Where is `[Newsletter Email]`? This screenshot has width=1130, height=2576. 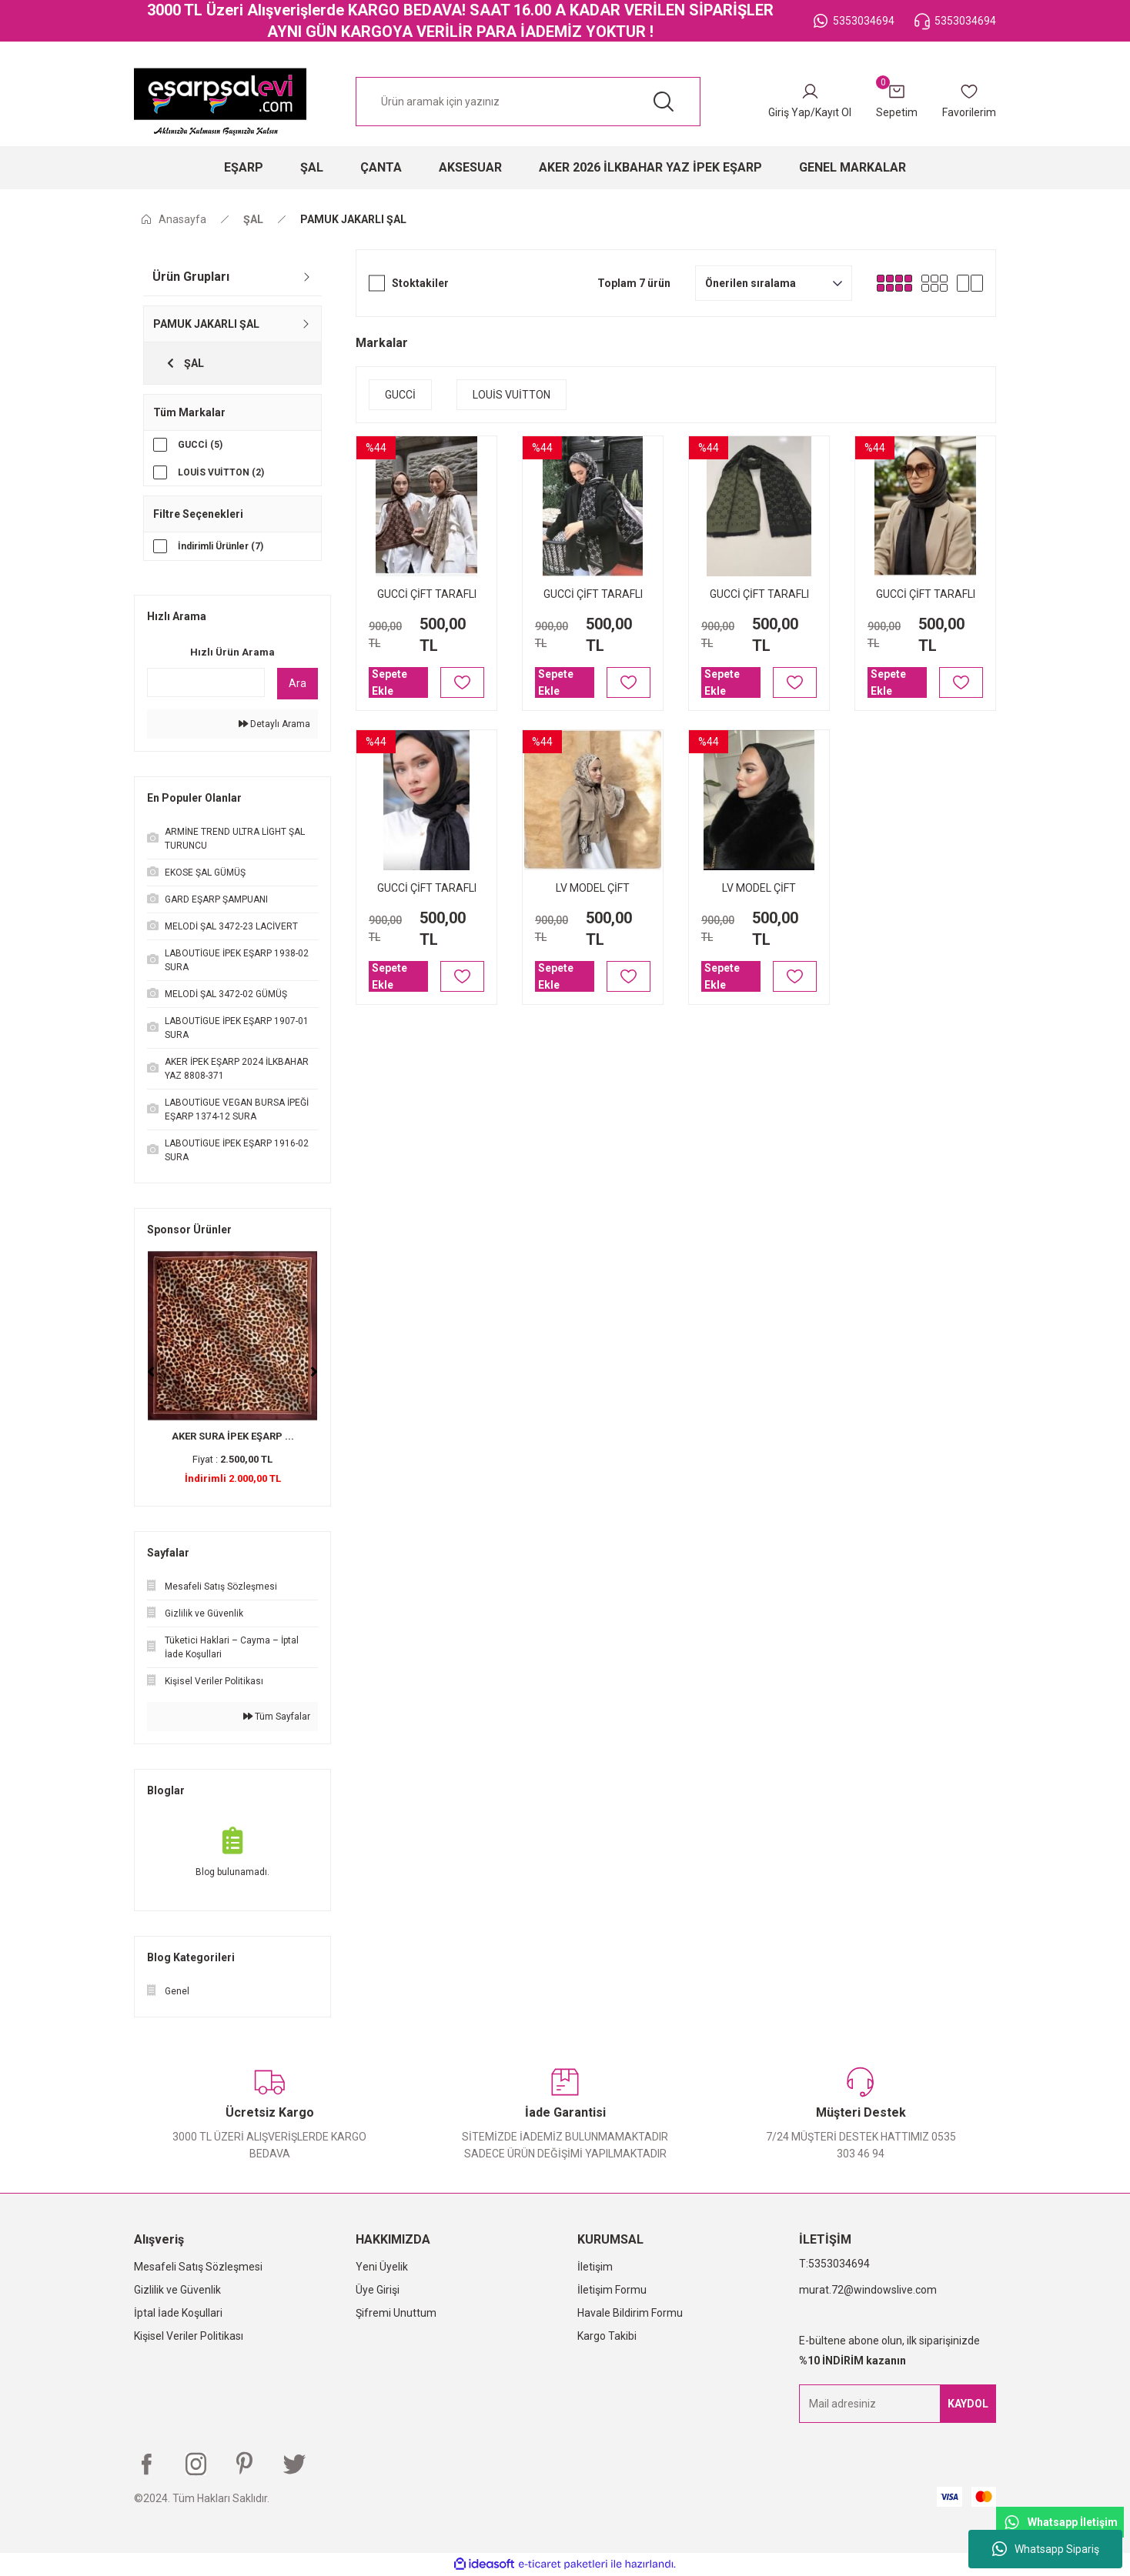 [Newsletter Email] is located at coordinates (897, 2404).